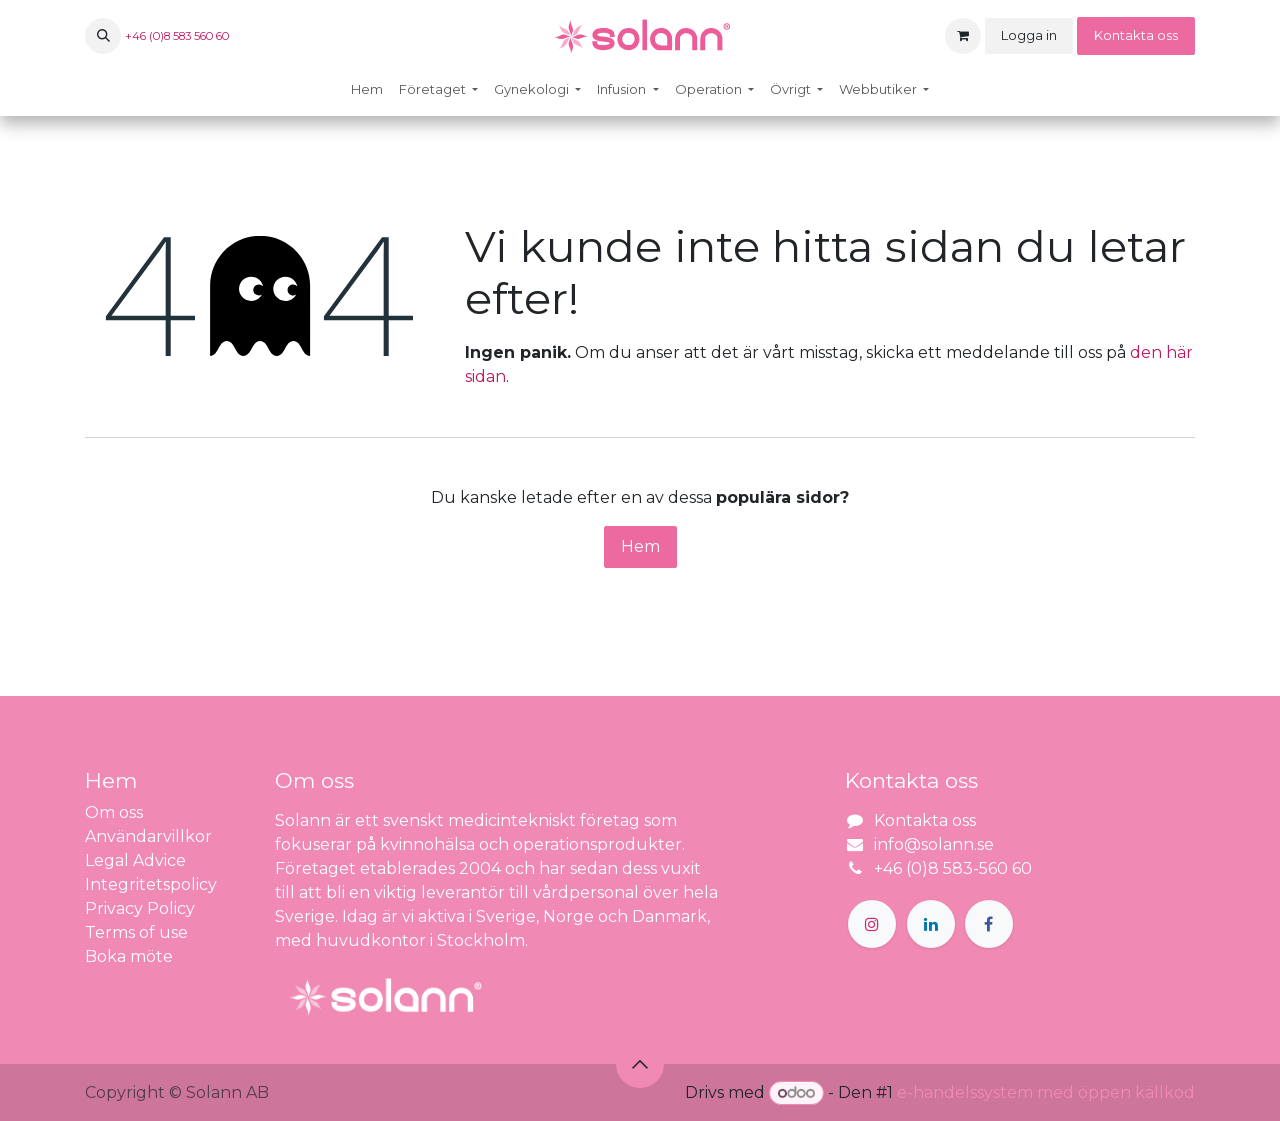 The image size is (1280, 1121). What do you see at coordinates (1029, 35) in the screenshot?
I see `Logga in` at bounding box center [1029, 35].